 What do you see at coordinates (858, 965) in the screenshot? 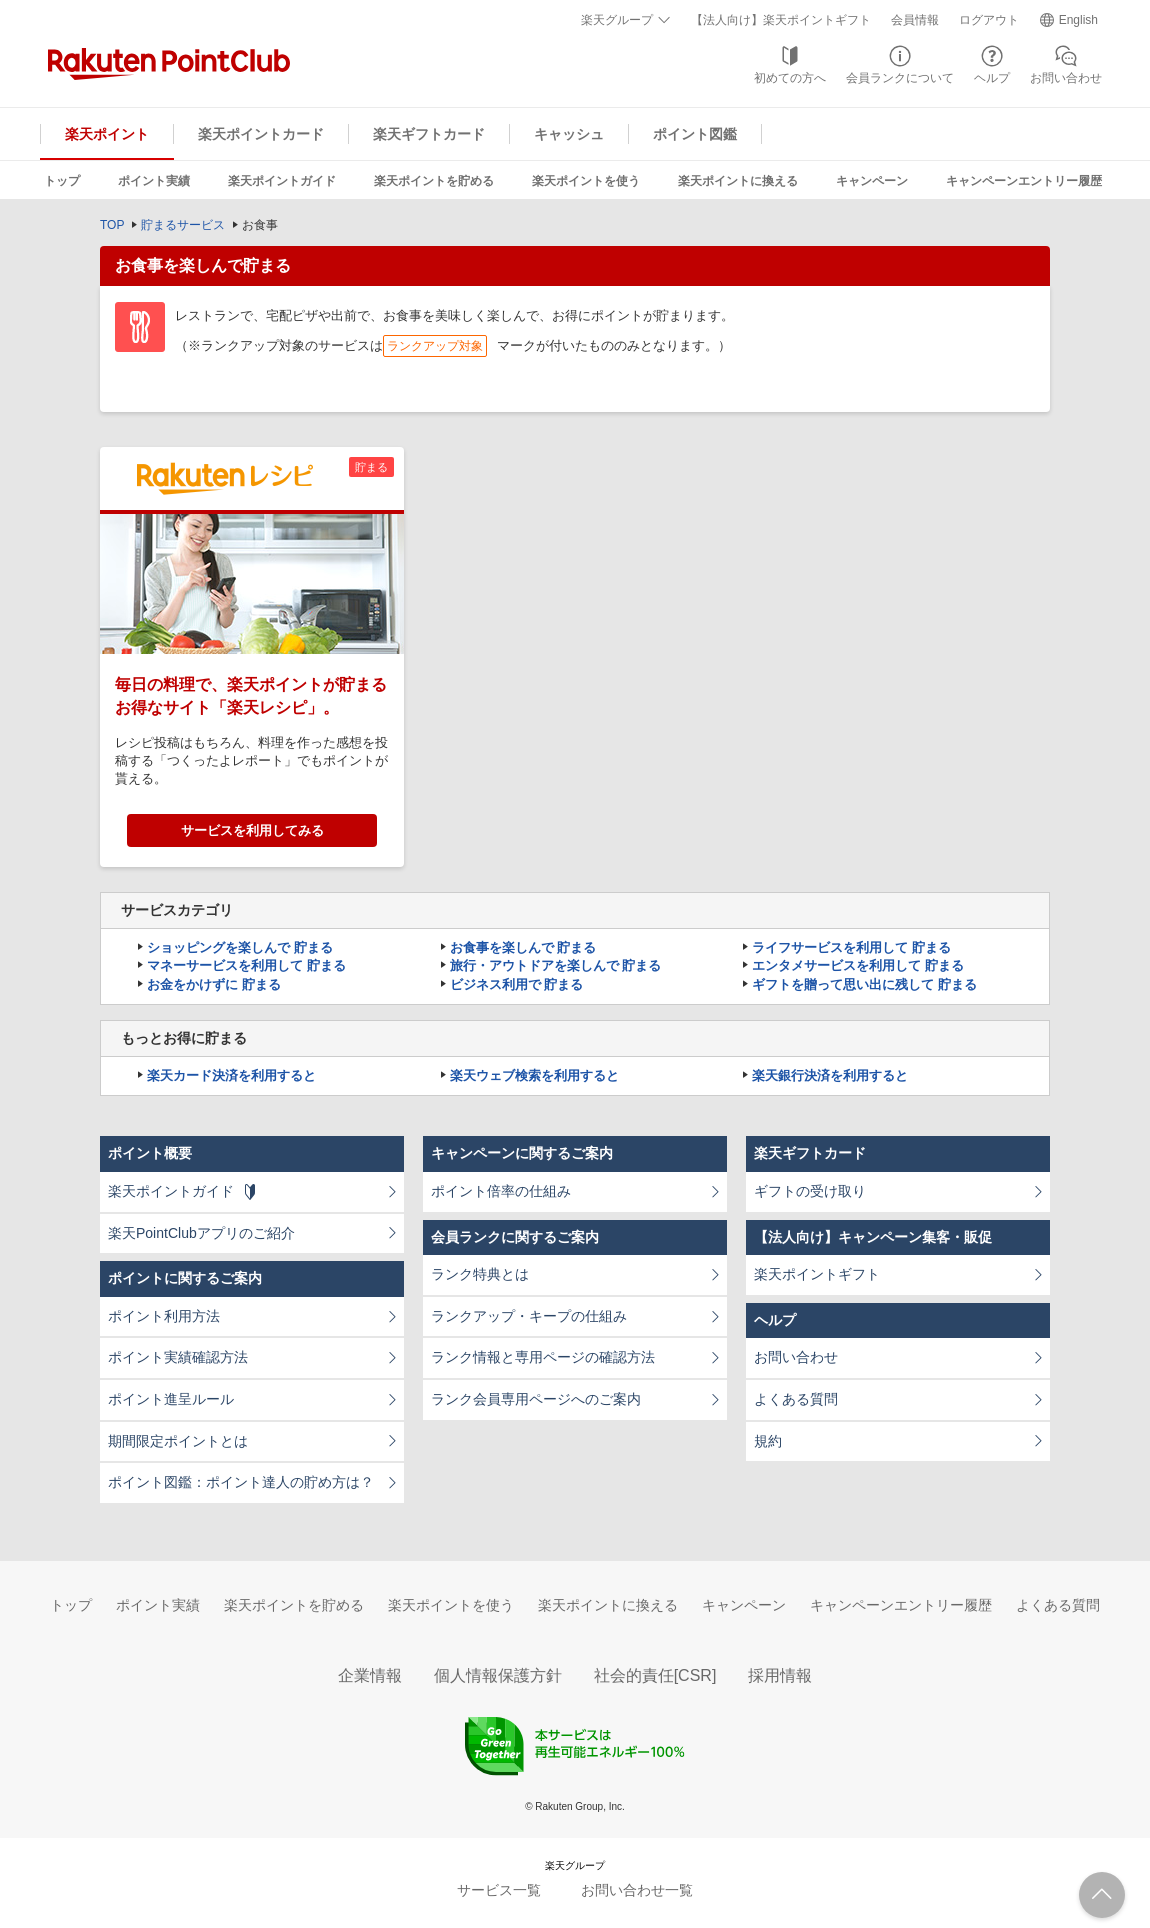
I see `エンタメサービスを利用して 貯まる` at bounding box center [858, 965].